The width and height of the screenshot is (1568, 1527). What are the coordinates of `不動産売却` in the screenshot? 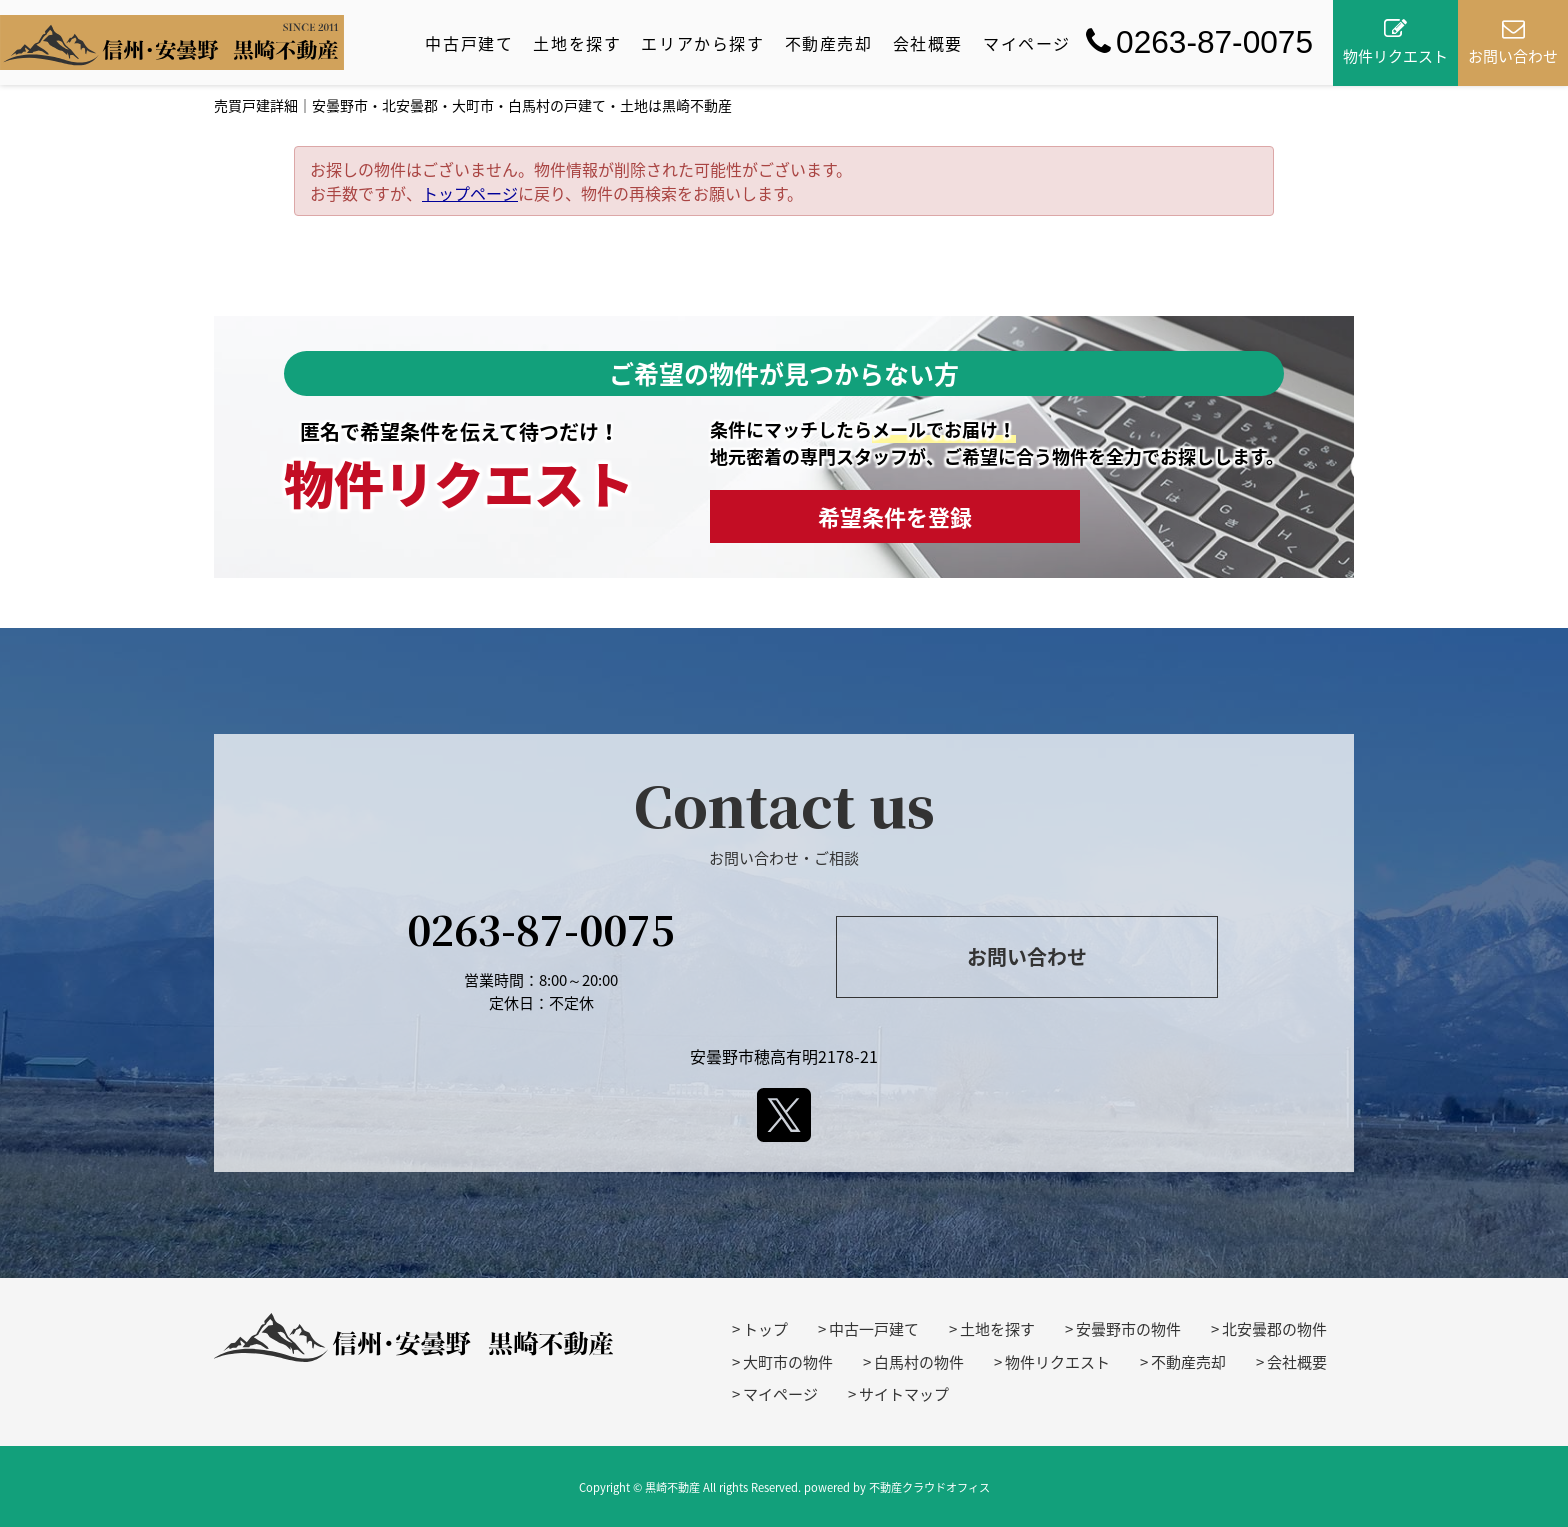 It's located at (829, 43).